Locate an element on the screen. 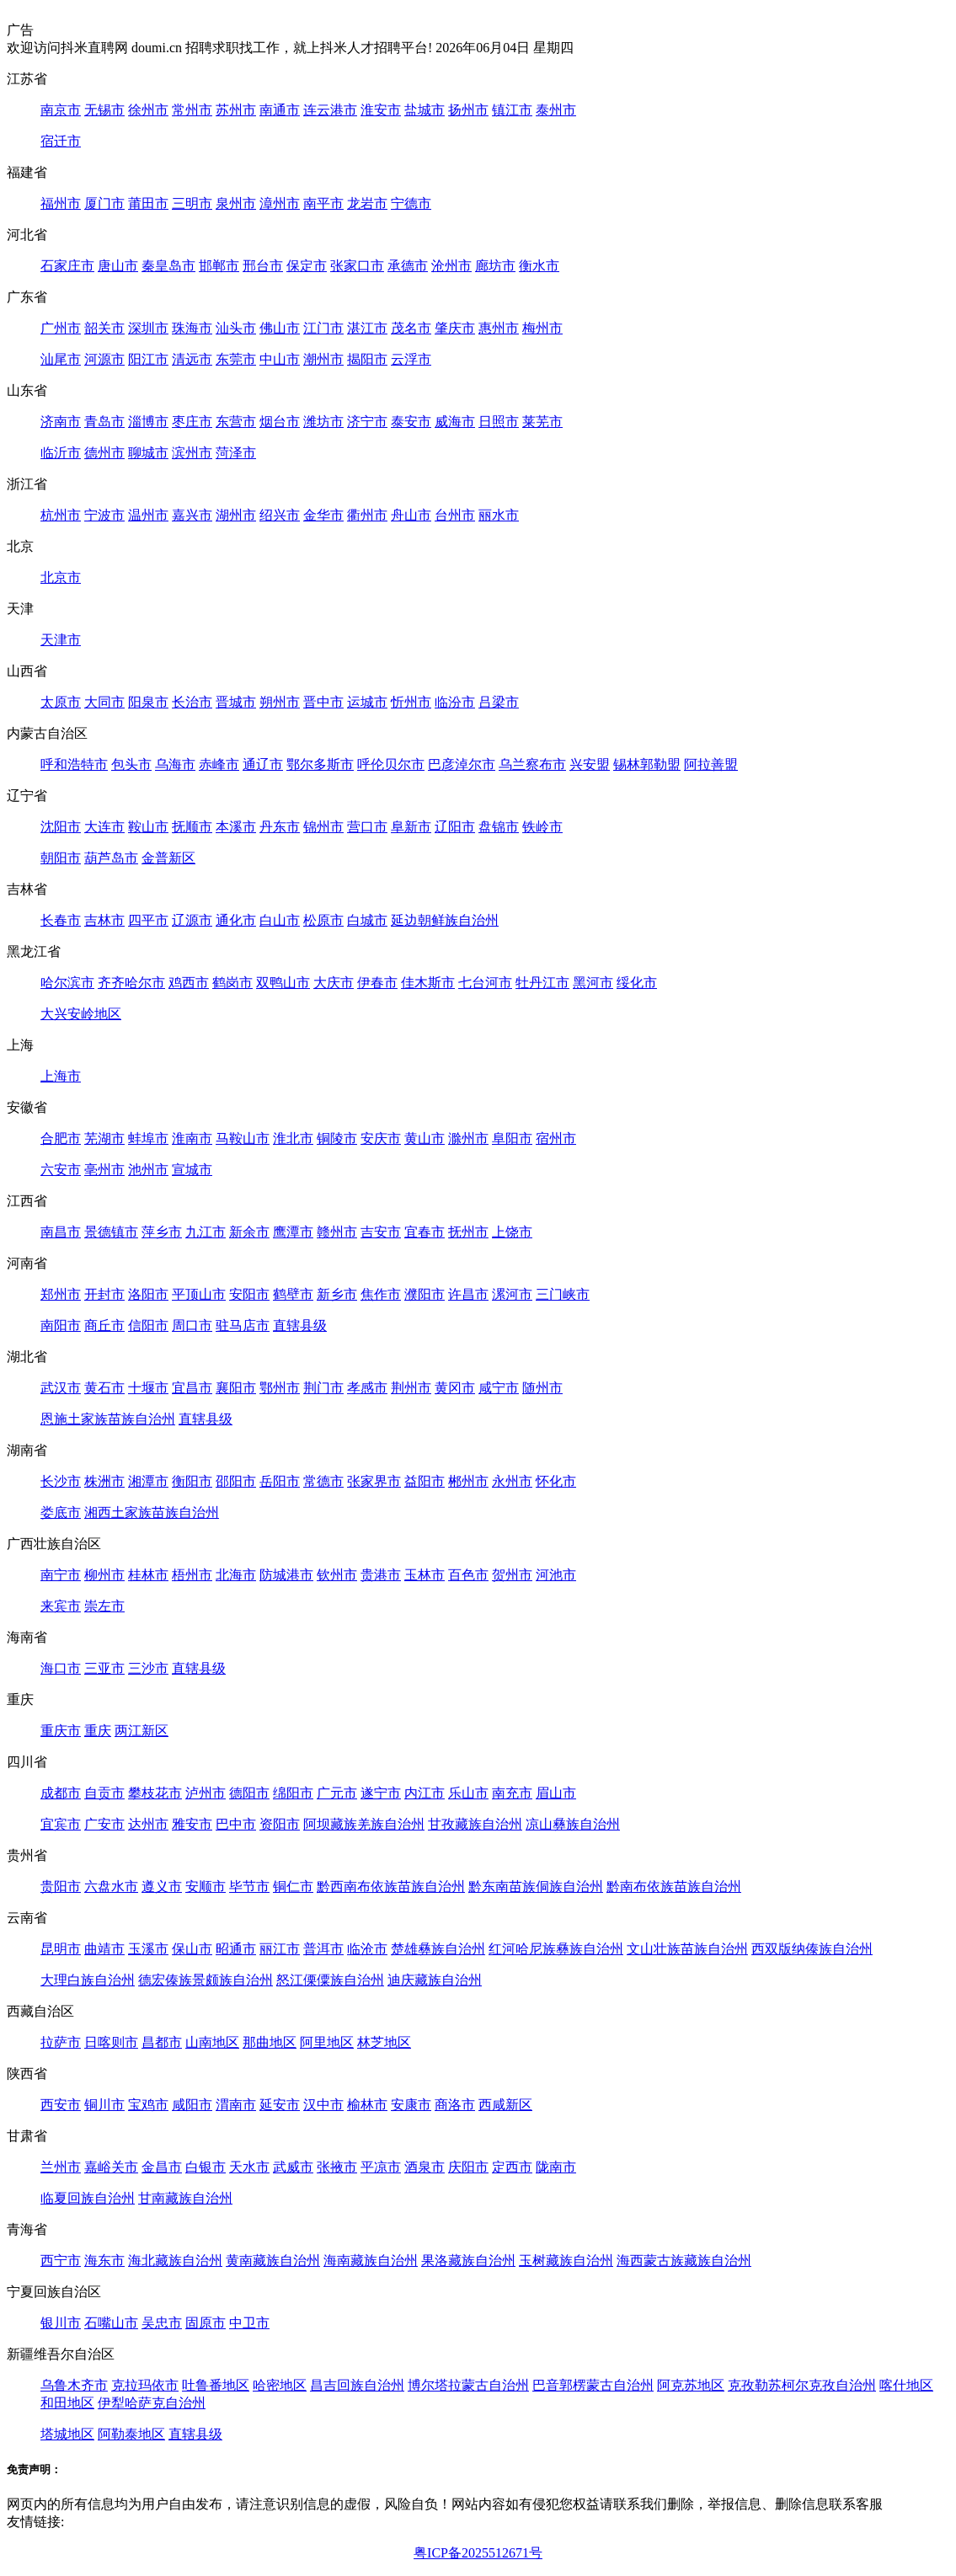  梅州市 is located at coordinates (542, 328).